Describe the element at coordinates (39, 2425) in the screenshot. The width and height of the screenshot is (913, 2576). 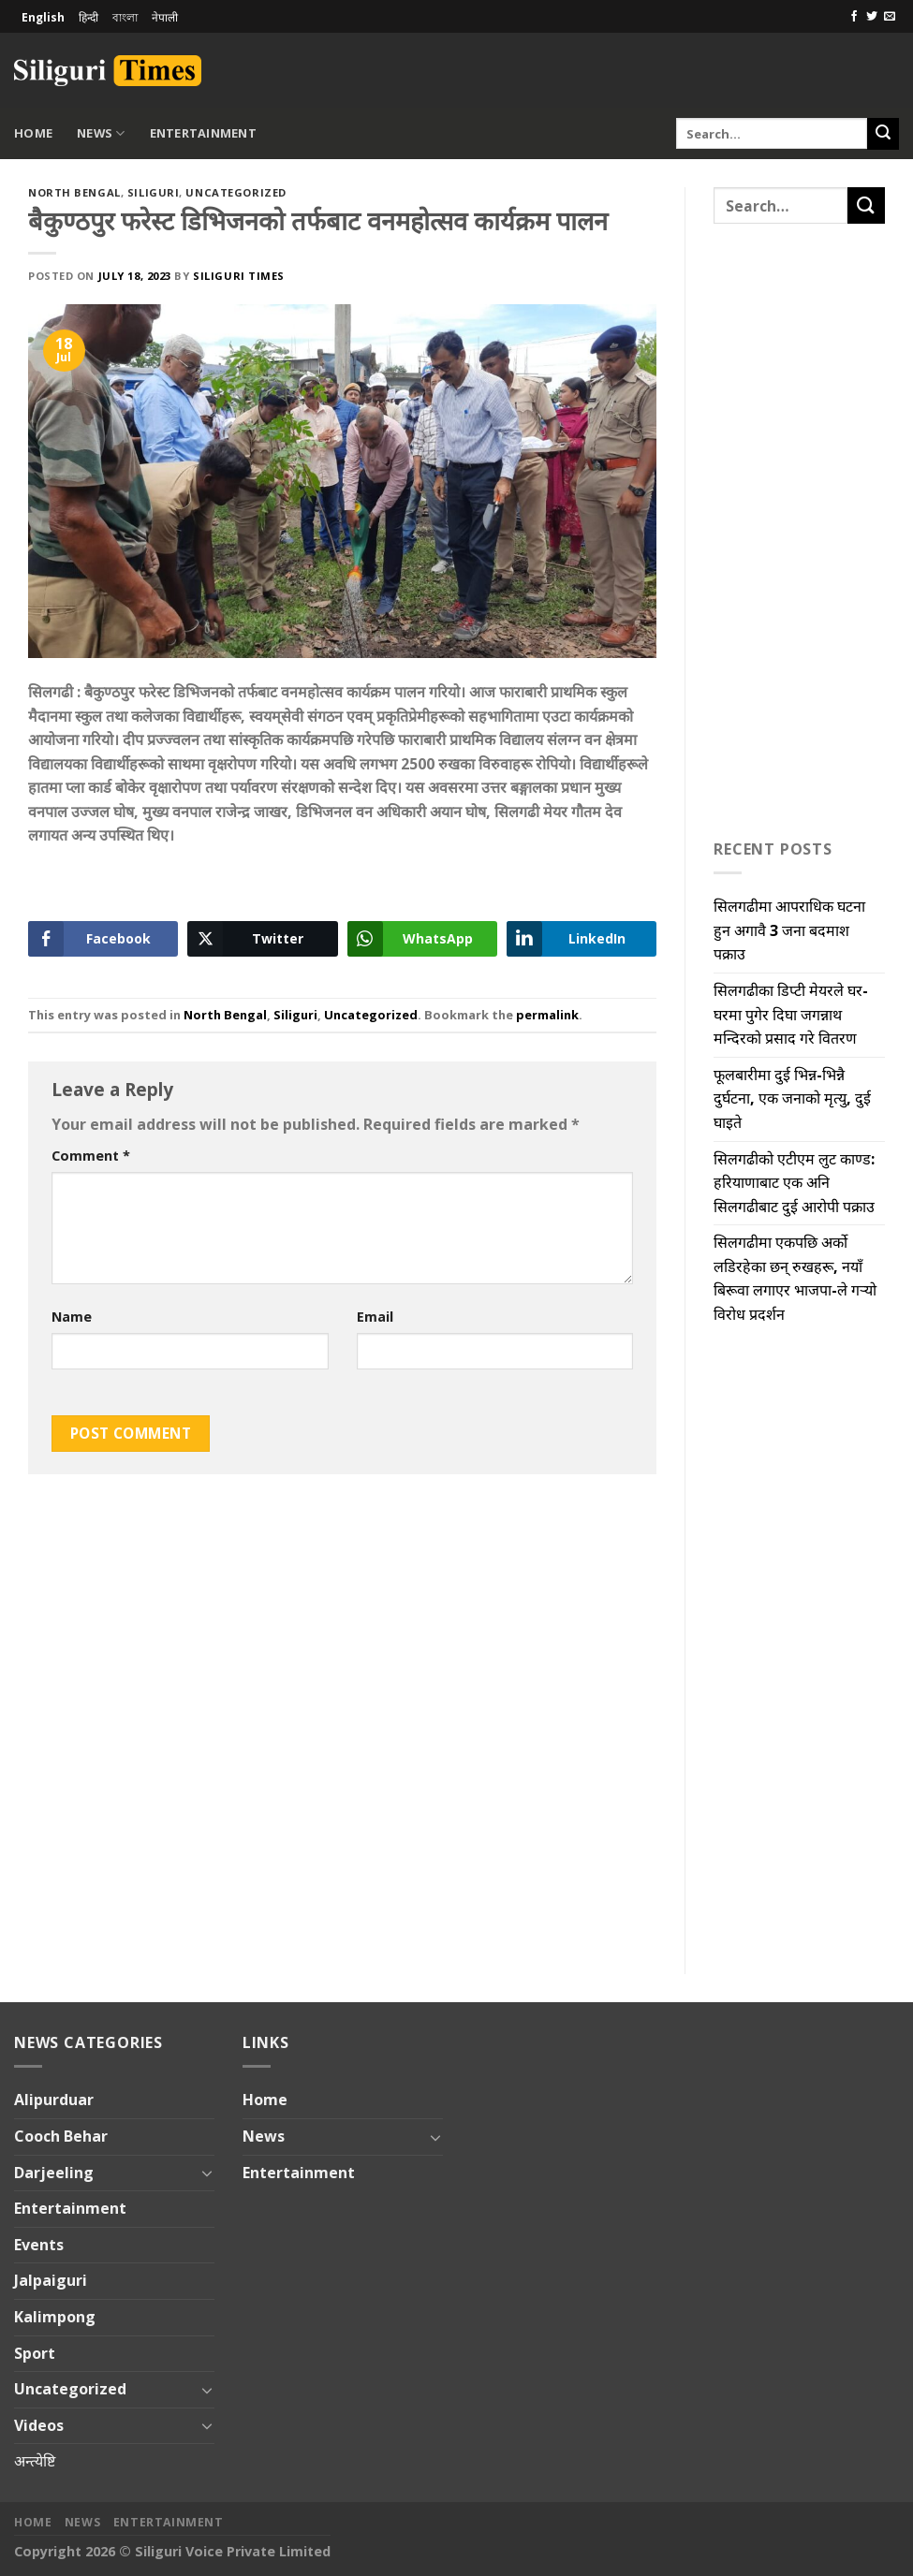
I see `Videos` at that location.